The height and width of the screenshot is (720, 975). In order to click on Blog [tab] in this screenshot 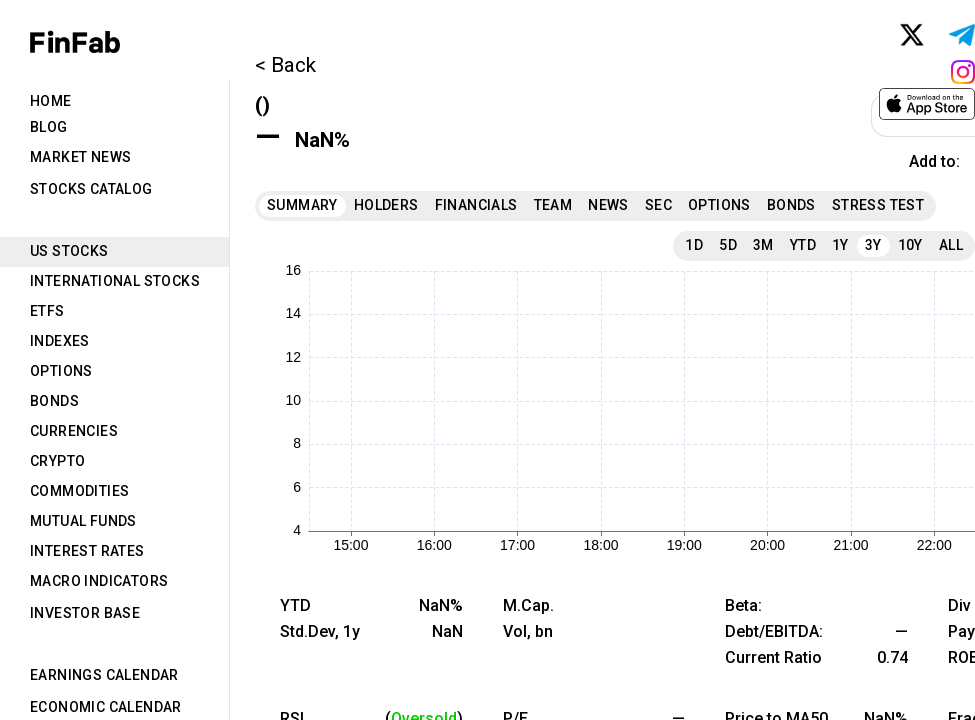, I will do `click(49, 127)`.